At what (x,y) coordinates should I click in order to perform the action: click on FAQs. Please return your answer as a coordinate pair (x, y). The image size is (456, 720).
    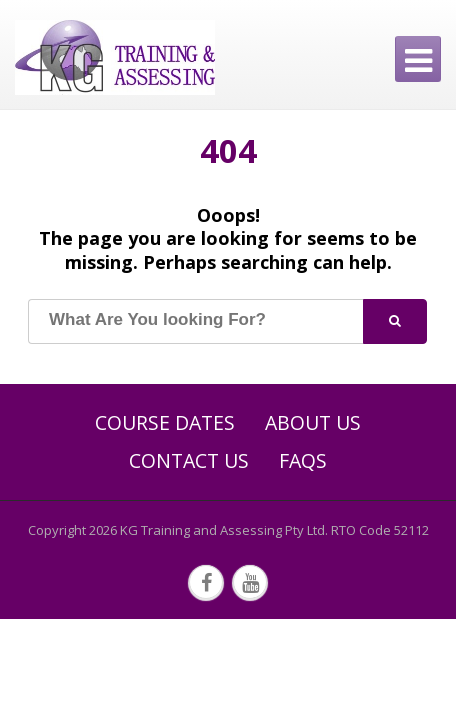
    Looking at the image, I should click on (303, 461).